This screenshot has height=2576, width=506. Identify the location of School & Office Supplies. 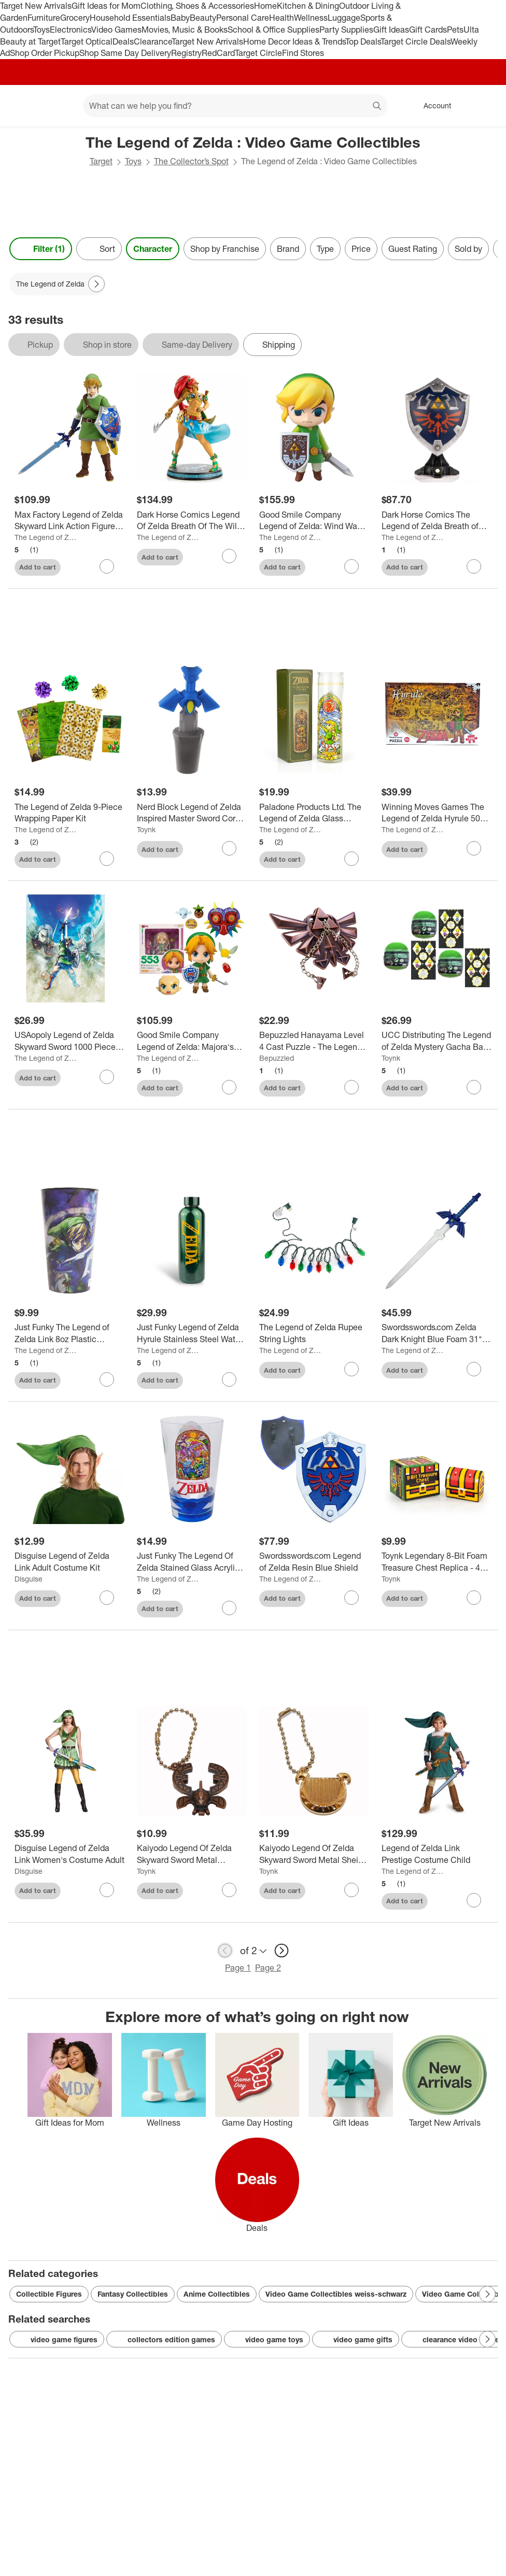
(273, 29).